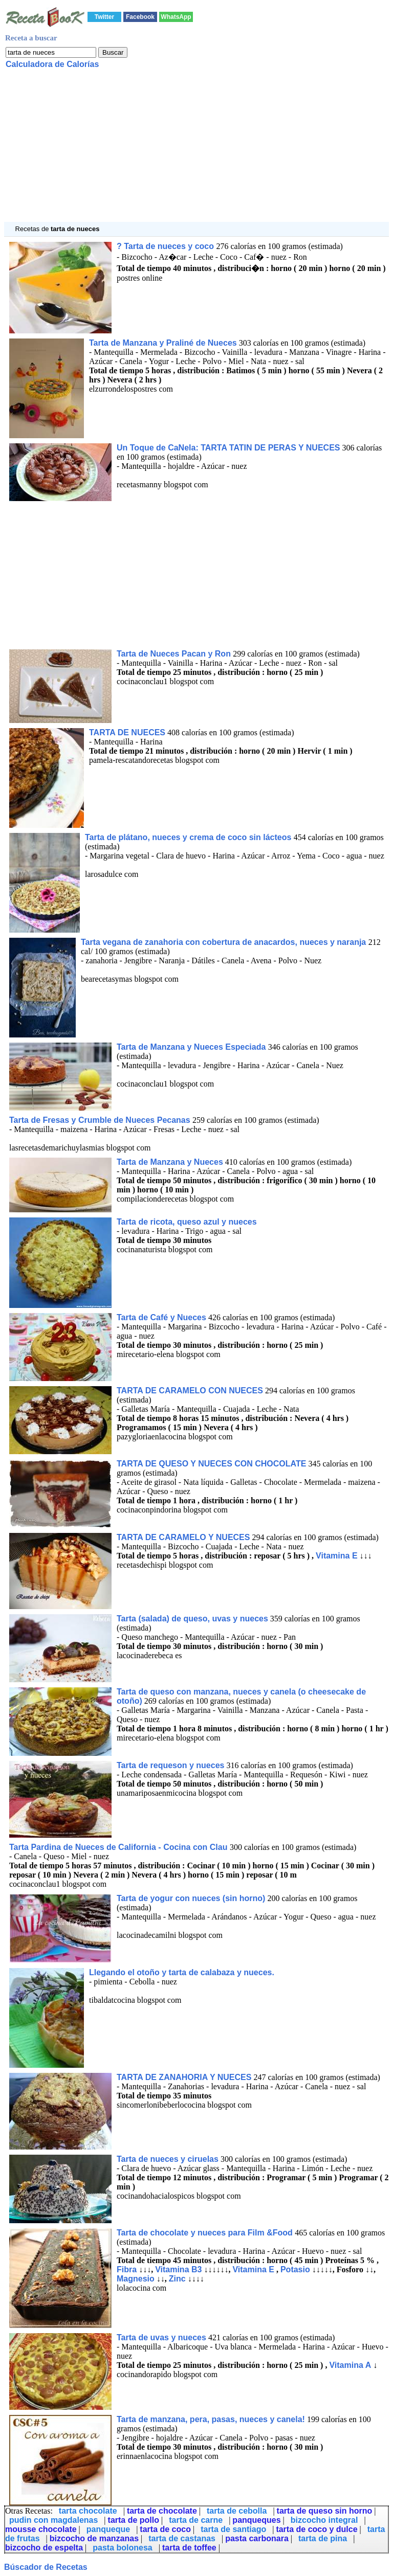 The image size is (393, 2576). What do you see at coordinates (196, 2520) in the screenshot?
I see `tarta de carne` at bounding box center [196, 2520].